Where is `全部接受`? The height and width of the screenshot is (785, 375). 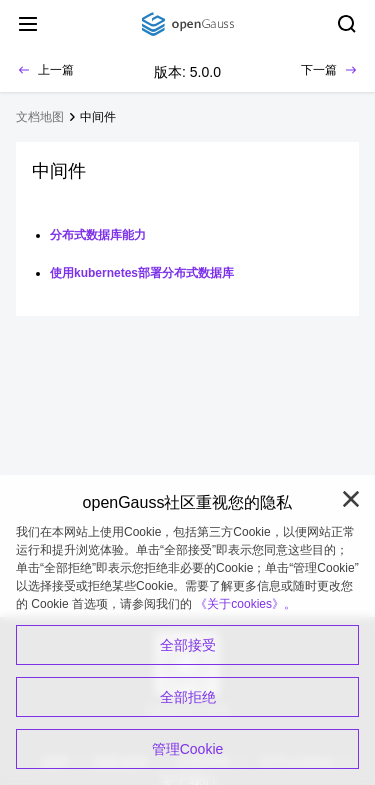 全部接受 is located at coordinates (188, 645).